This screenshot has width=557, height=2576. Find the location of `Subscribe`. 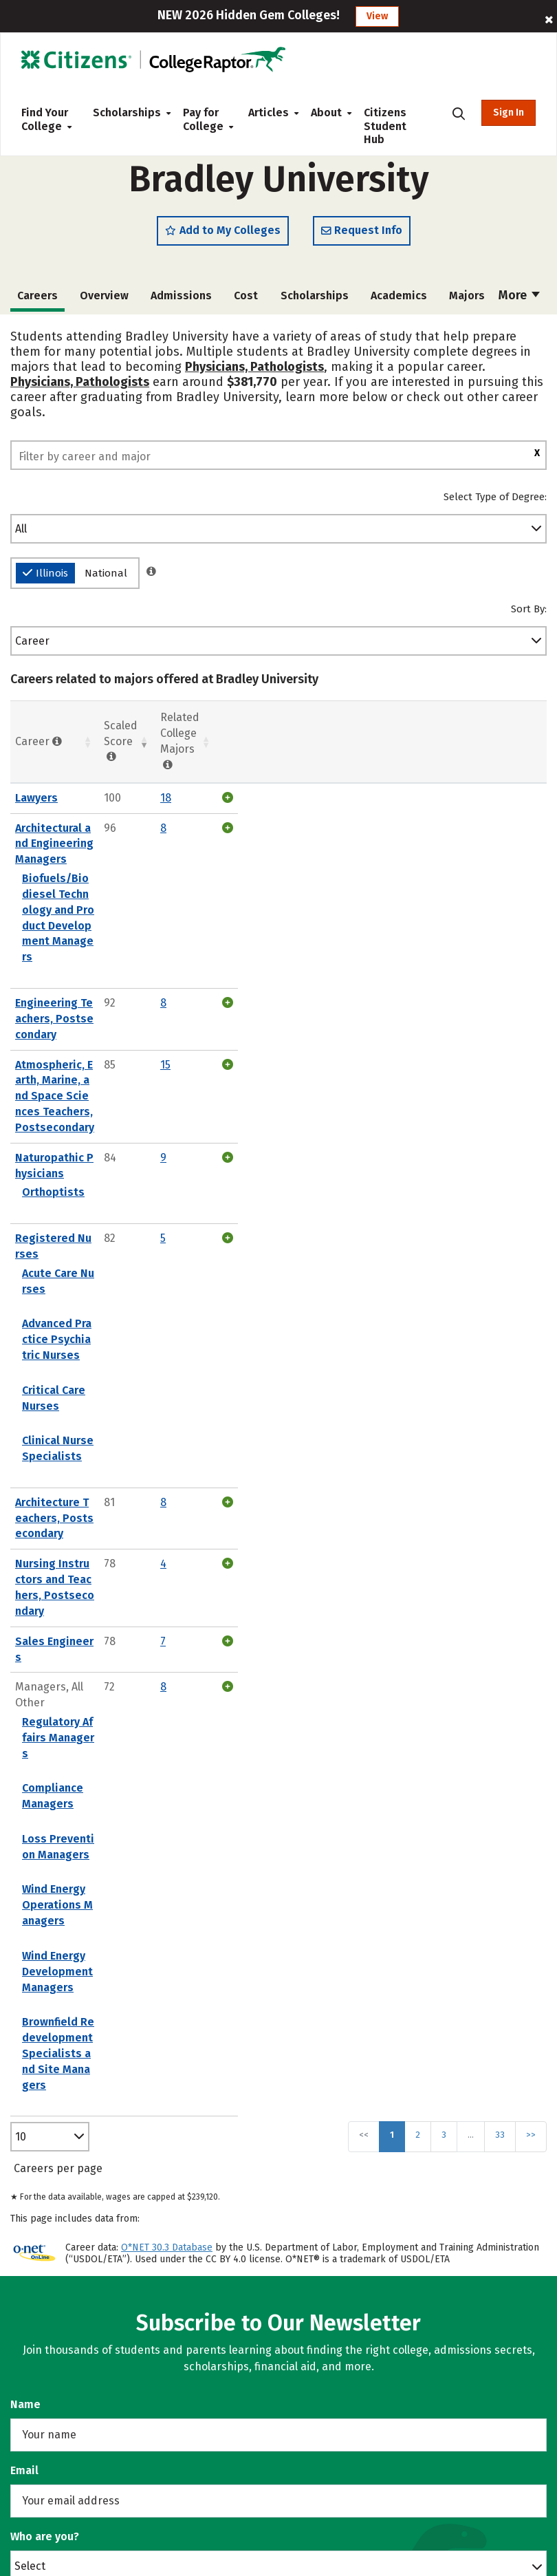

Subscribe is located at coordinates (278, 2043).